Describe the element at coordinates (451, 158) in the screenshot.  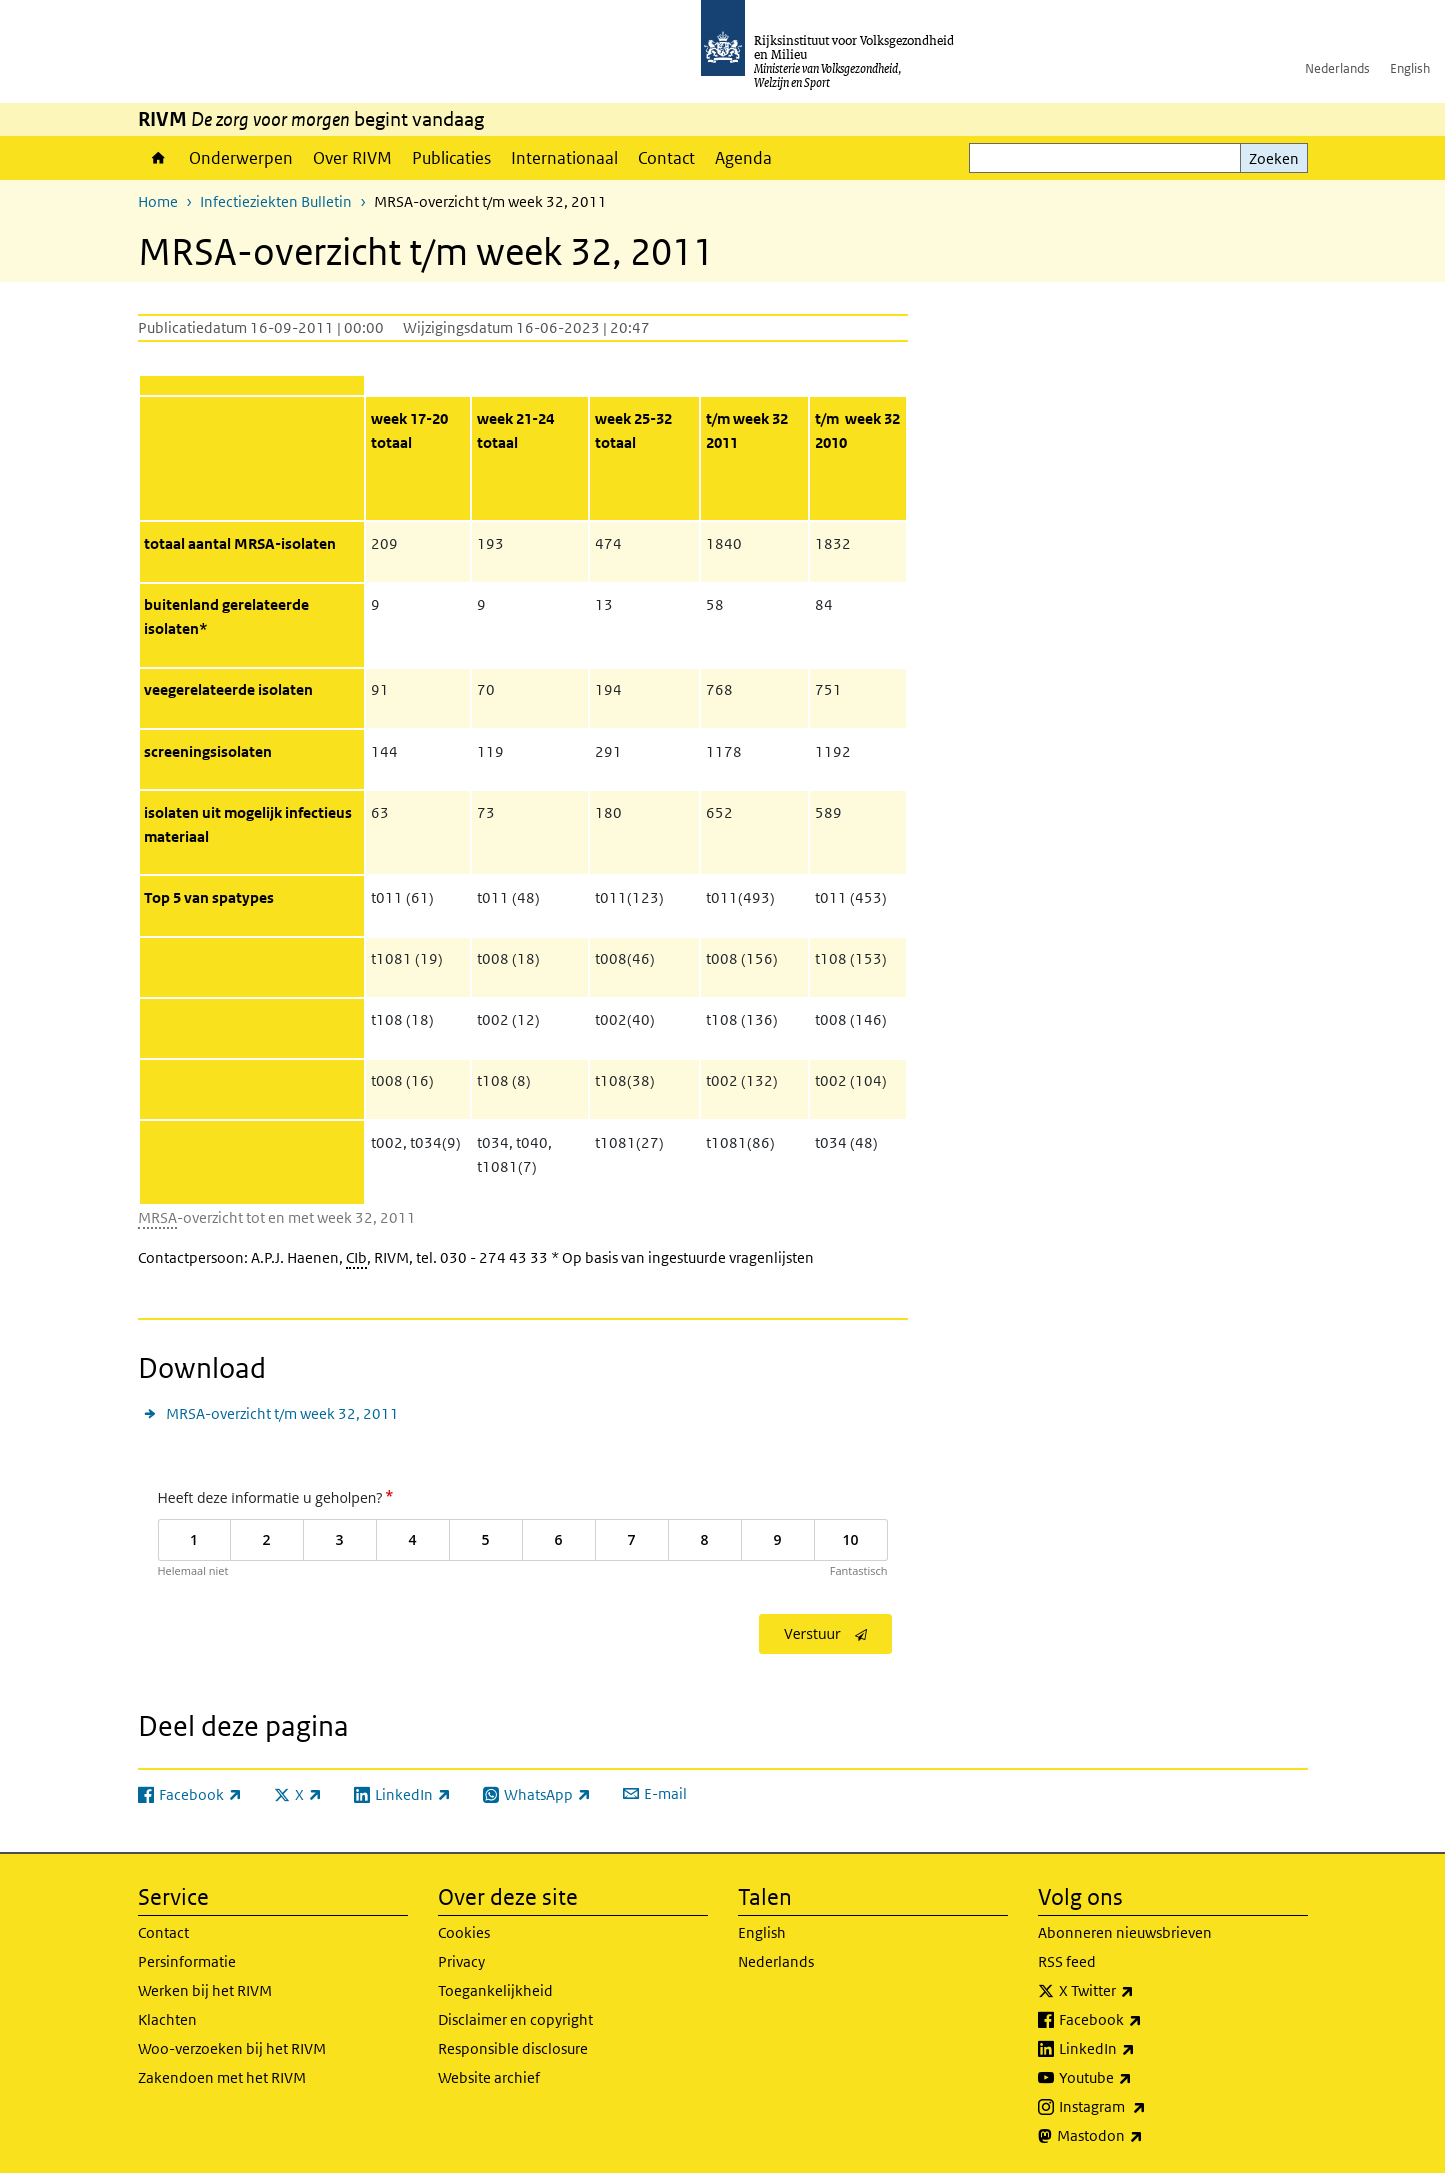
I see `Publicaties` at that location.